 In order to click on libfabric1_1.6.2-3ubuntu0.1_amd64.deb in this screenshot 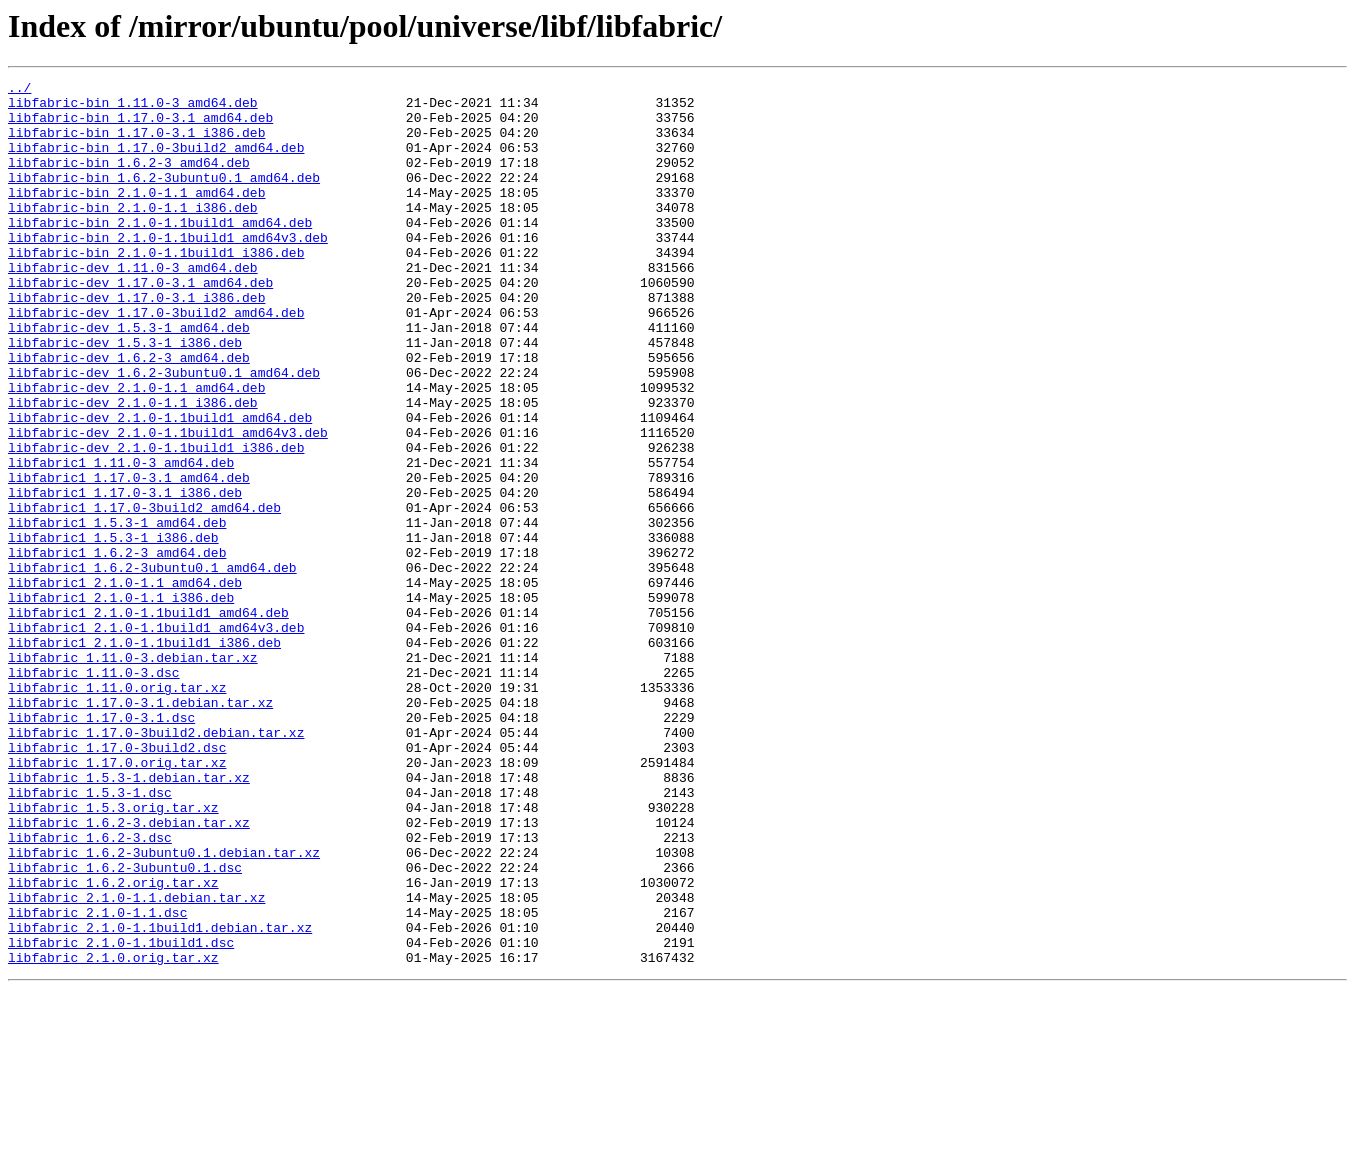, I will do `click(152, 666)`.